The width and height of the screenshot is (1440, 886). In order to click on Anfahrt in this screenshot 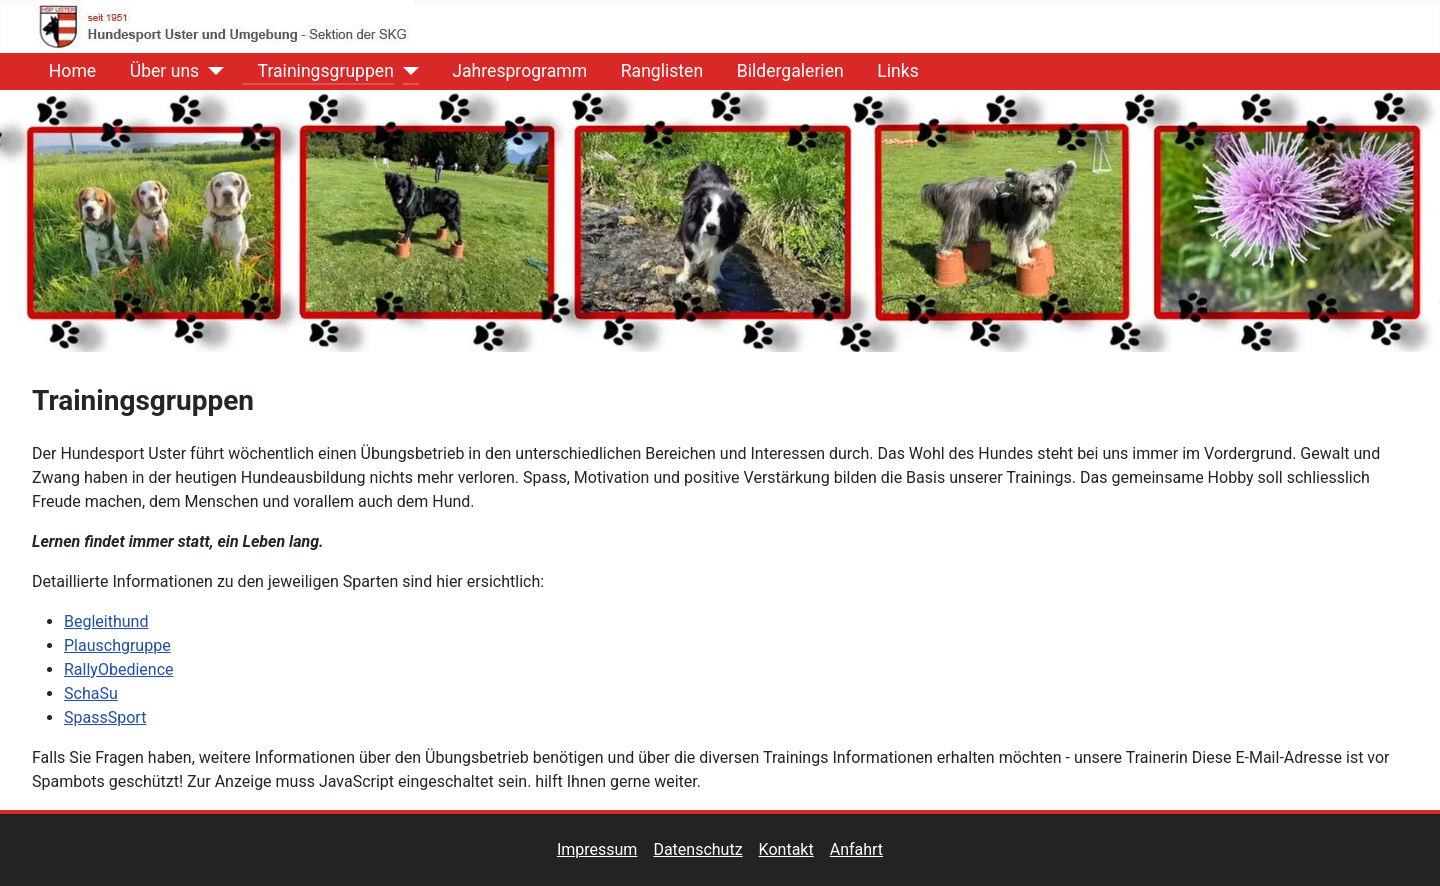, I will do `click(856, 849)`.